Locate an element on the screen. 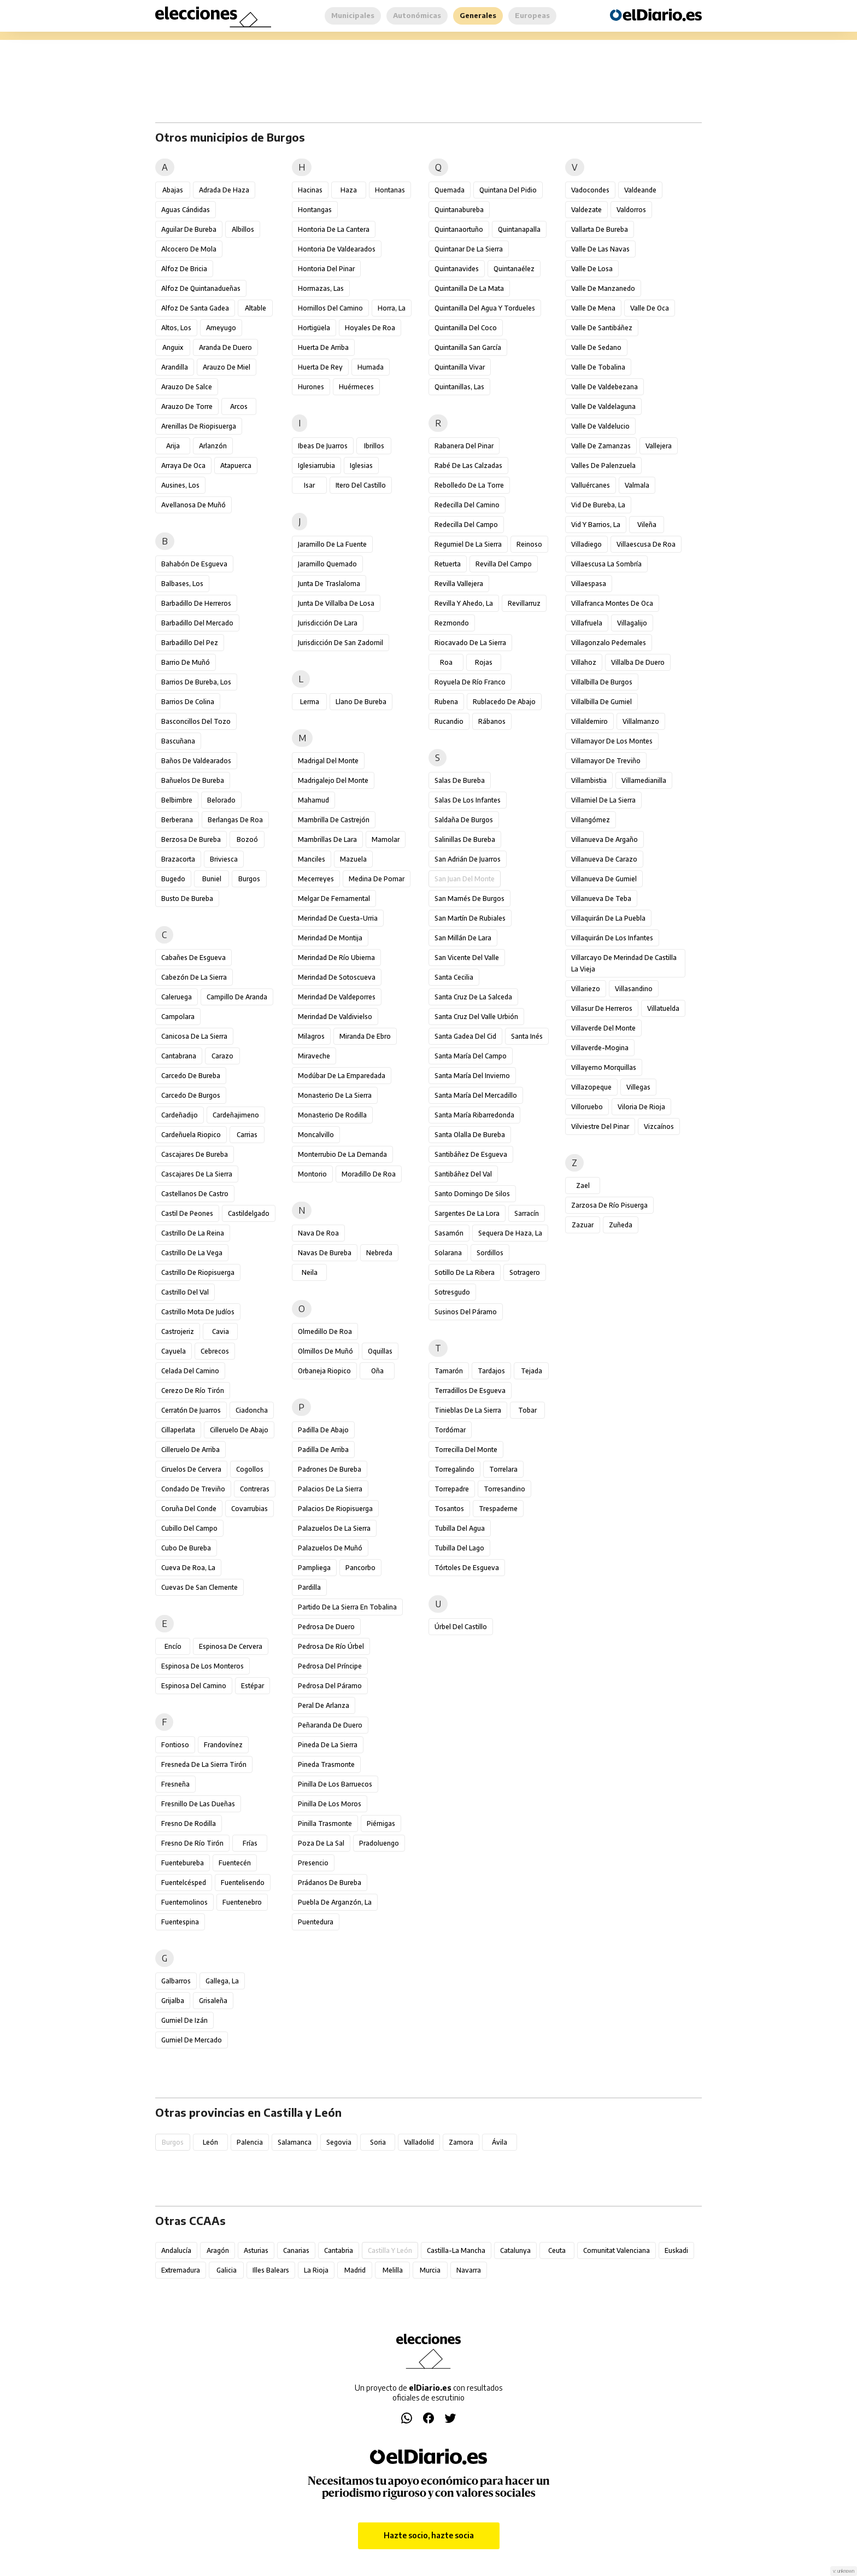 The width and height of the screenshot is (857, 2576). Castil de Peones is located at coordinates (187, 1213).